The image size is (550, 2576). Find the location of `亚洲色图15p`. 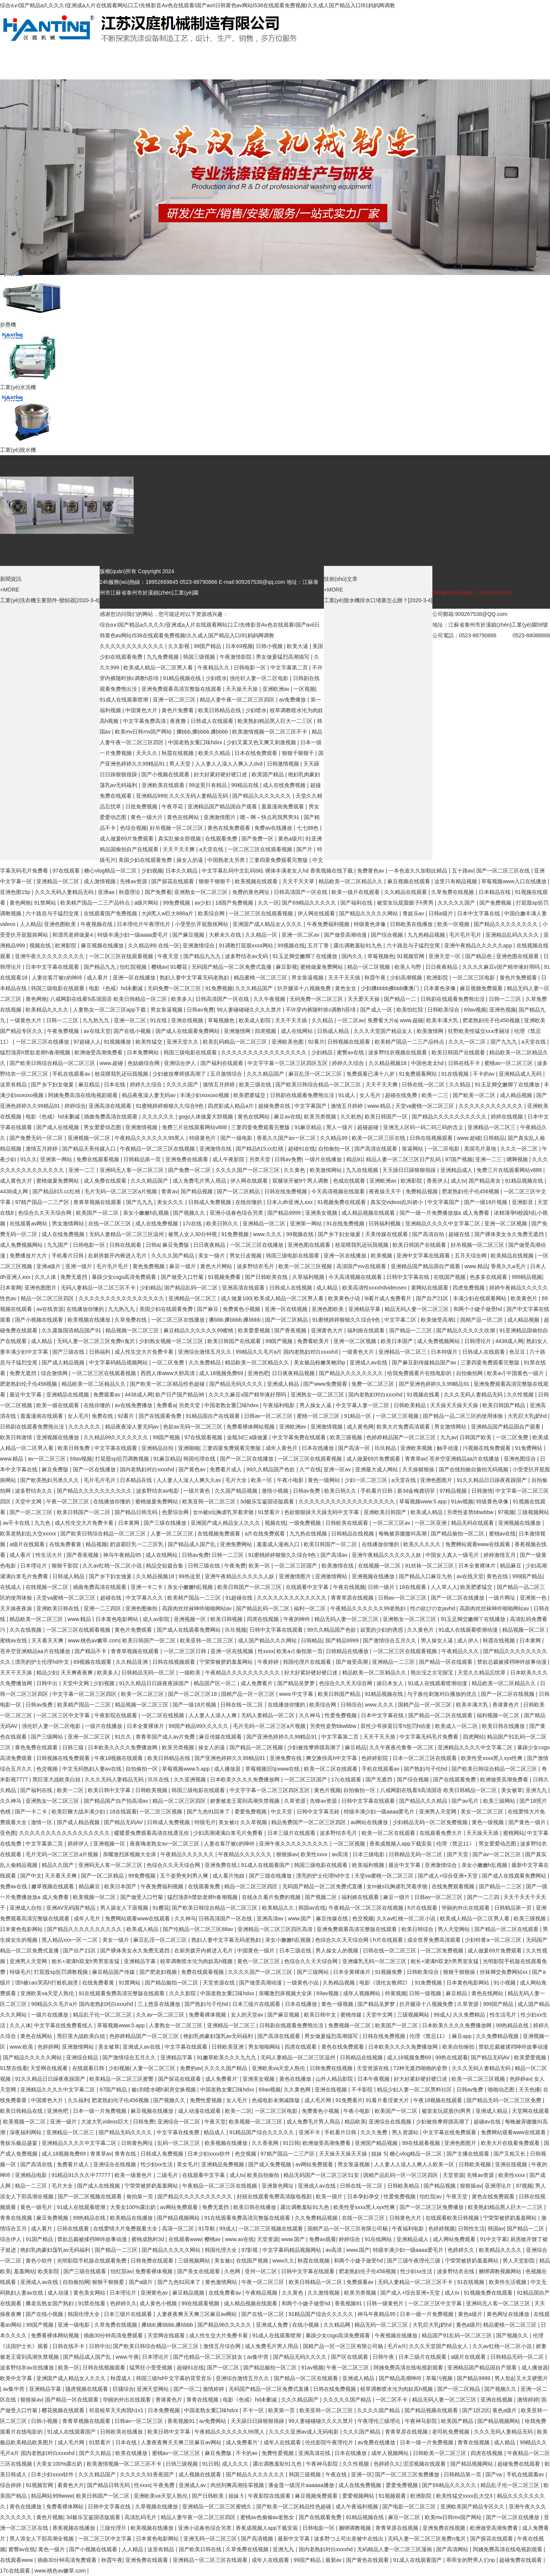

亚洲色图15p is located at coordinates (16, 892).